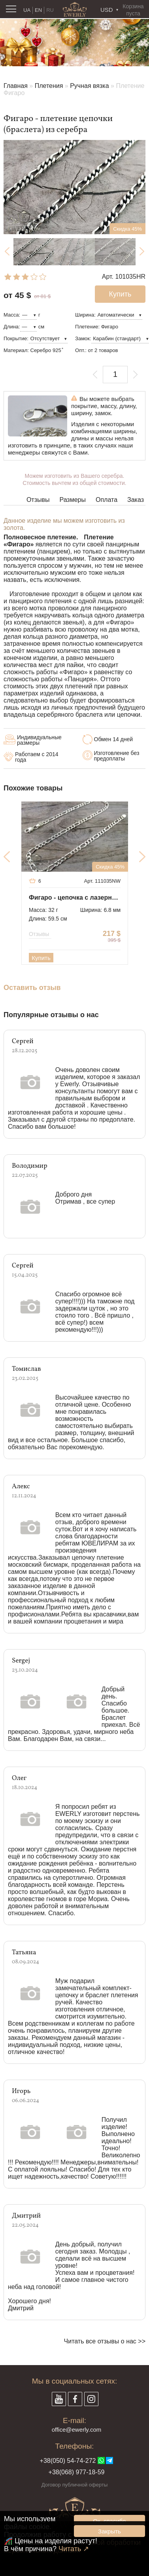 The height and width of the screenshot is (2576, 149). What do you see at coordinates (16, 85) in the screenshot?
I see `Главная` at bounding box center [16, 85].